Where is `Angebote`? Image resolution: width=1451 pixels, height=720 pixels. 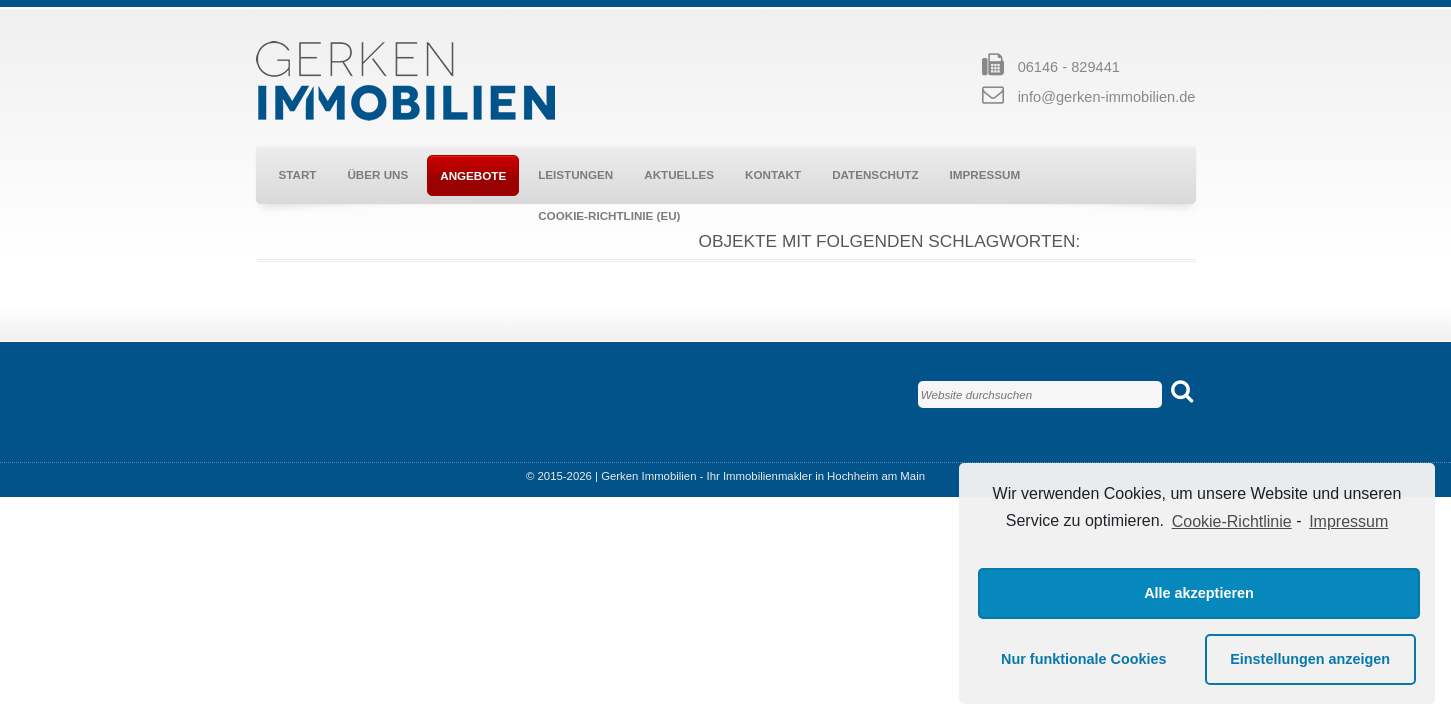 Angebote is located at coordinates (473, 175).